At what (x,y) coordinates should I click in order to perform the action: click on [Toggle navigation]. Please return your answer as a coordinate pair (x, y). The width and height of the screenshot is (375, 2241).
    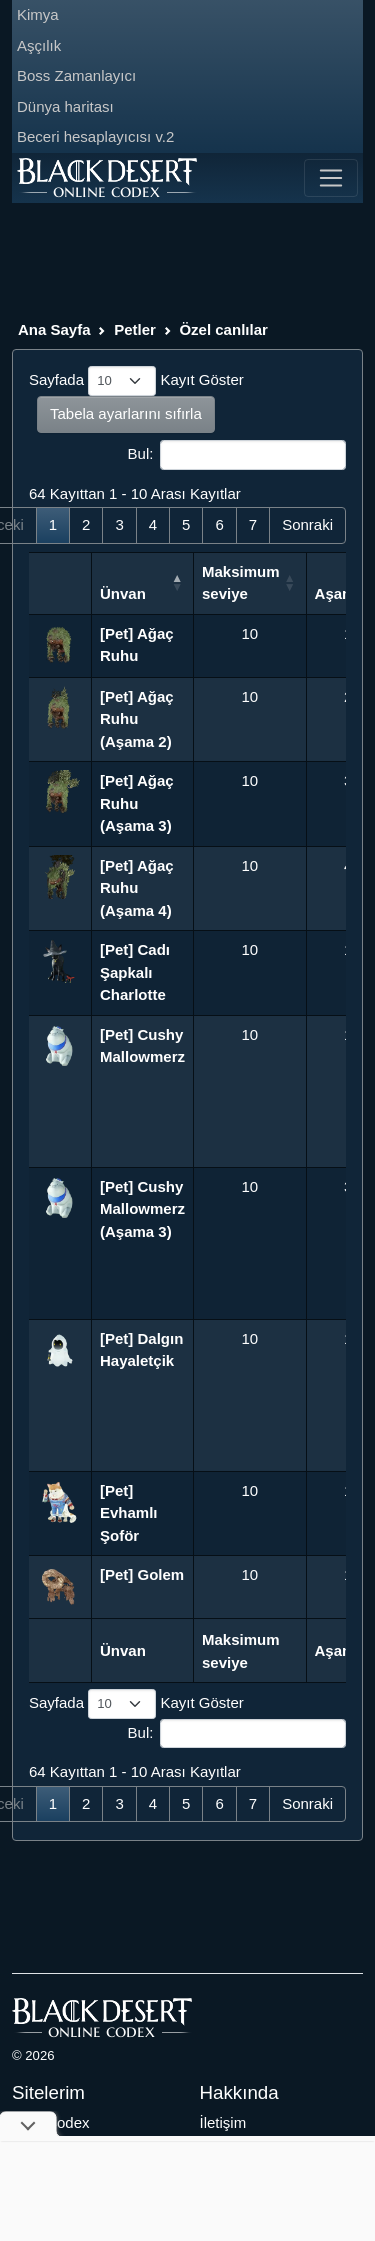
    Looking at the image, I should click on (331, 178).